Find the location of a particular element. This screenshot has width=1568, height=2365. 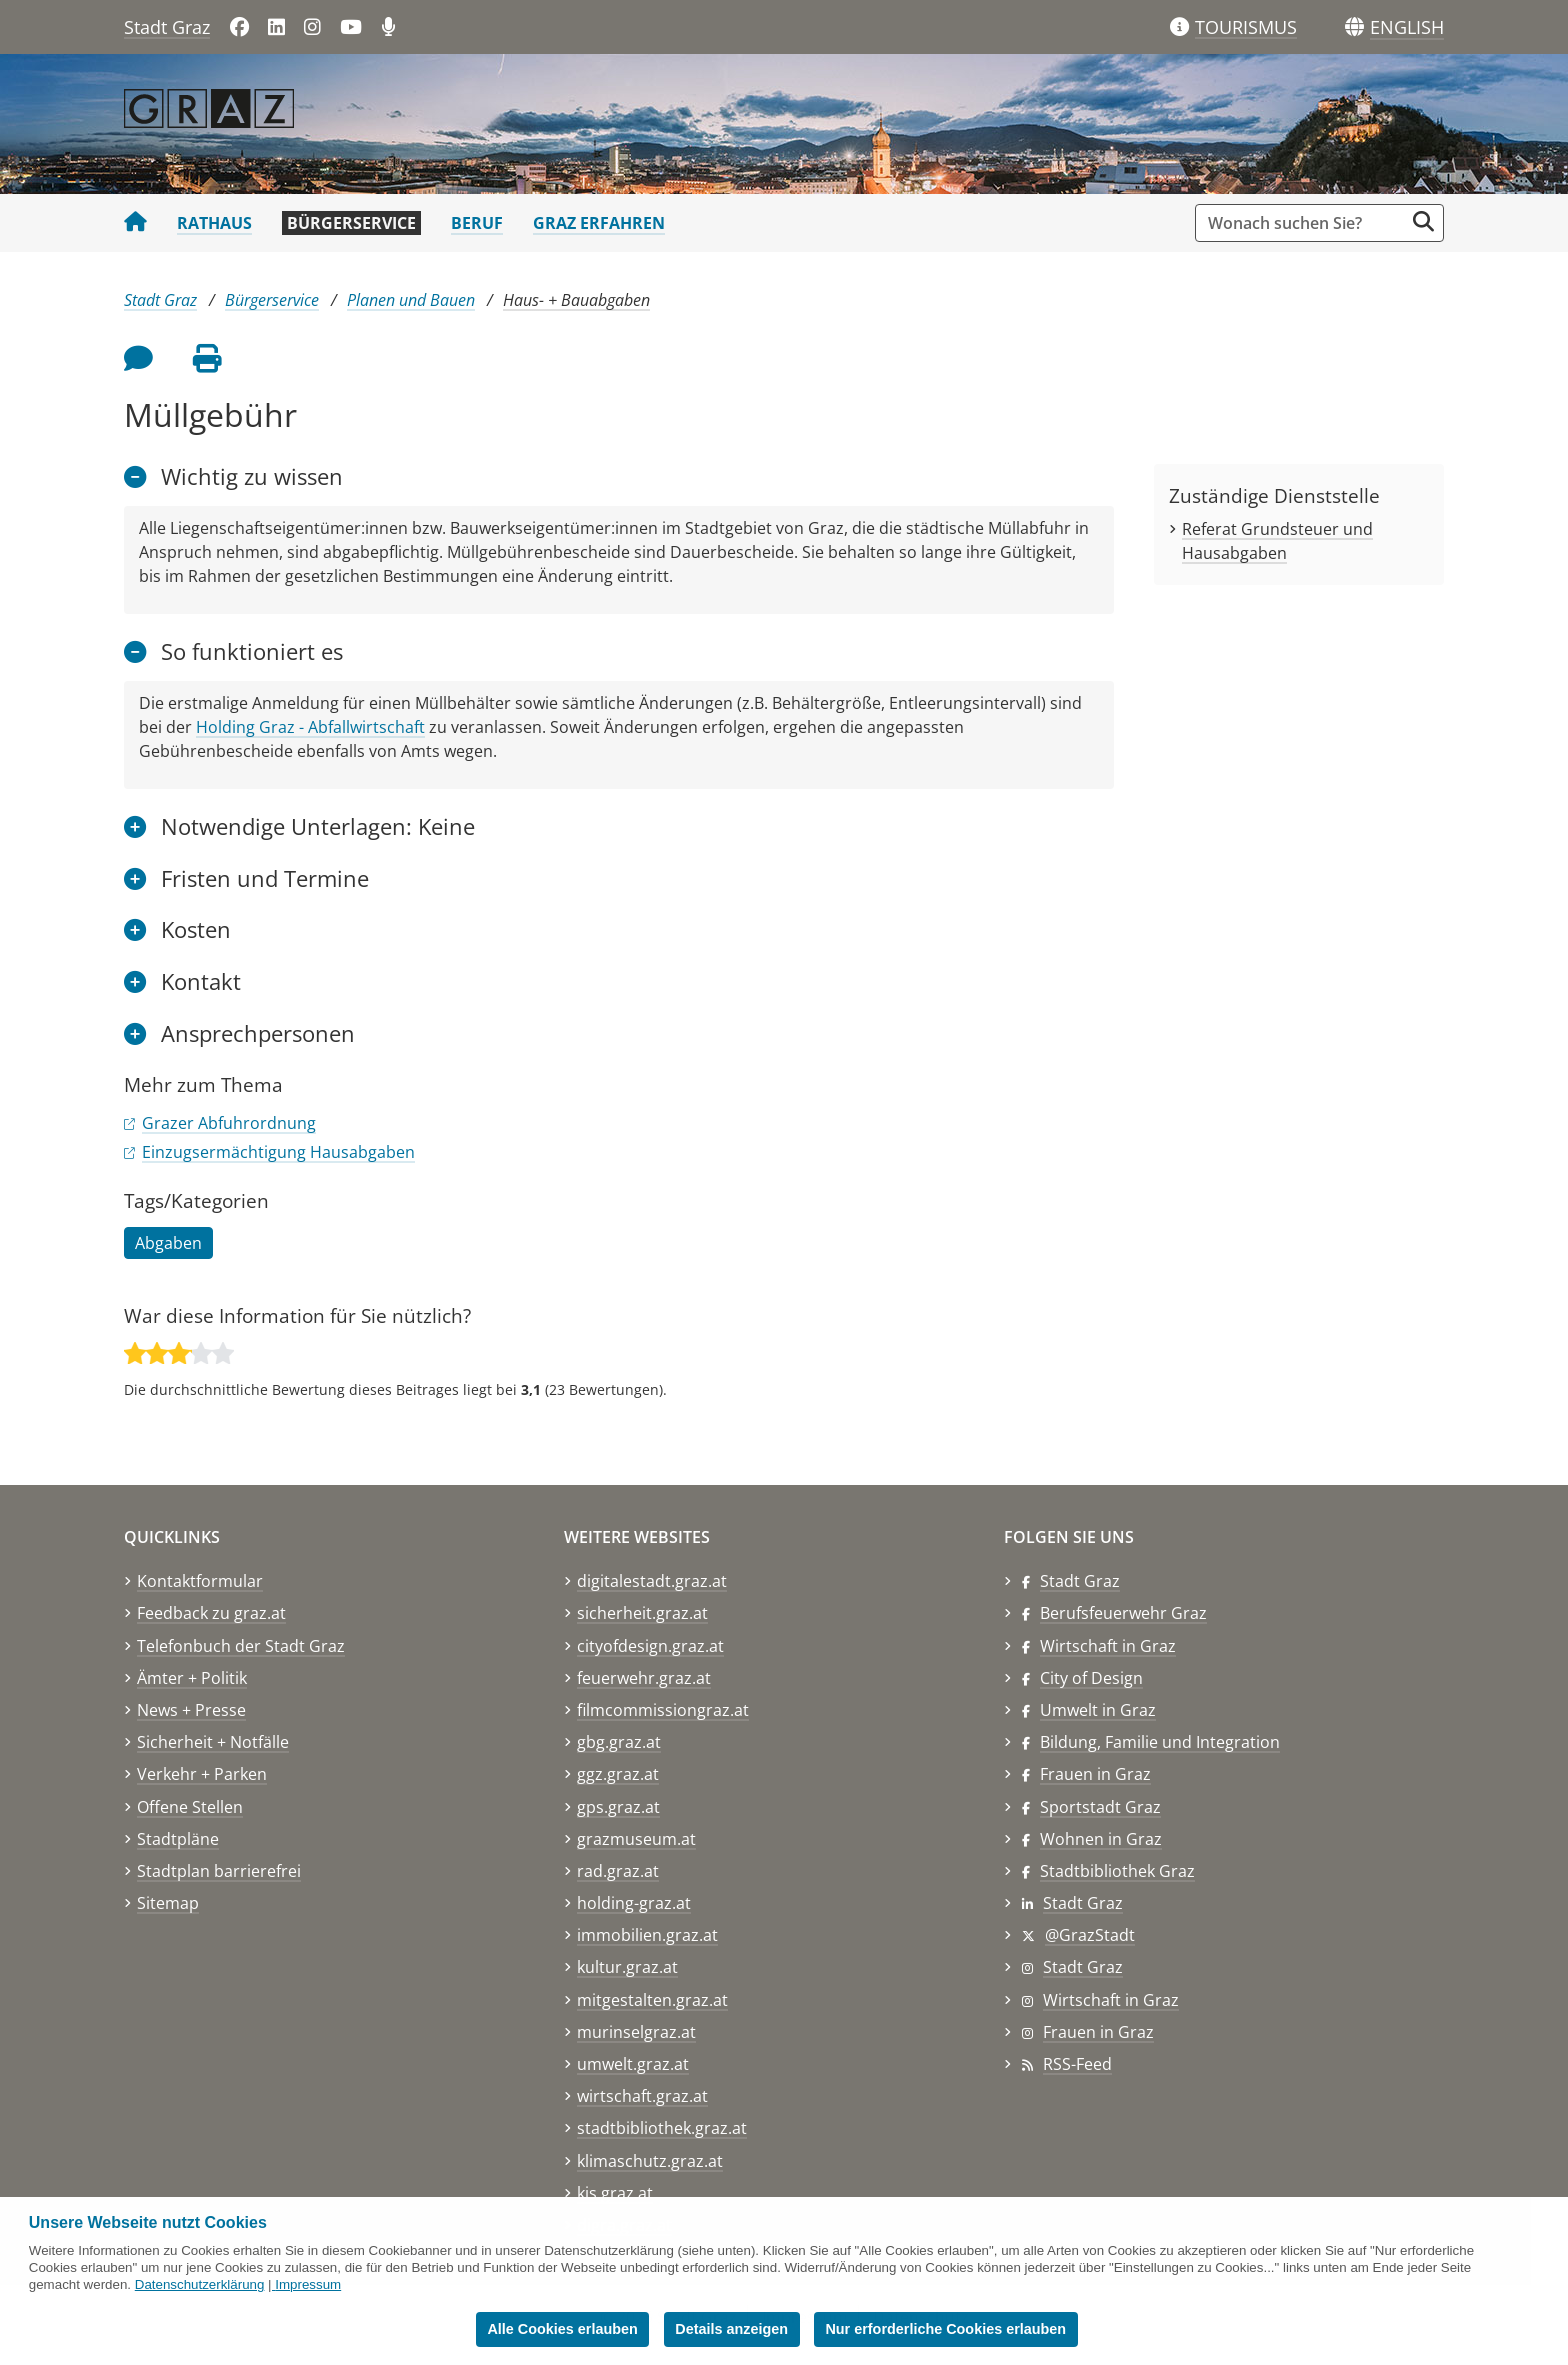

Ämter + Politik is located at coordinates (192, 1678).